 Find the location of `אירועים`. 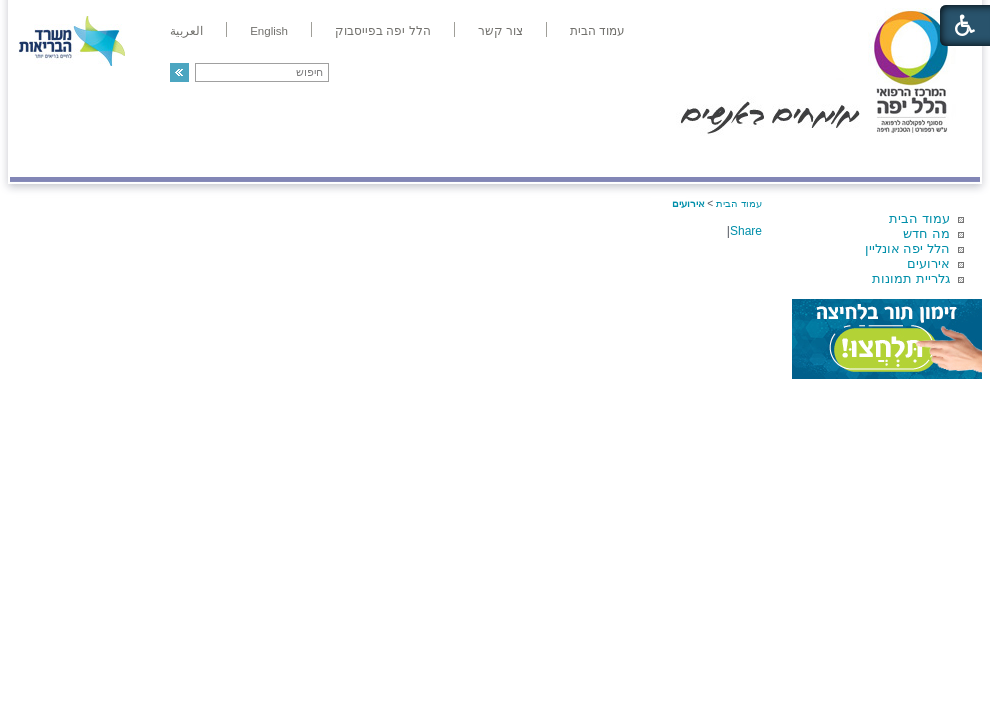

אירועים is located at coordinates (928, 263).